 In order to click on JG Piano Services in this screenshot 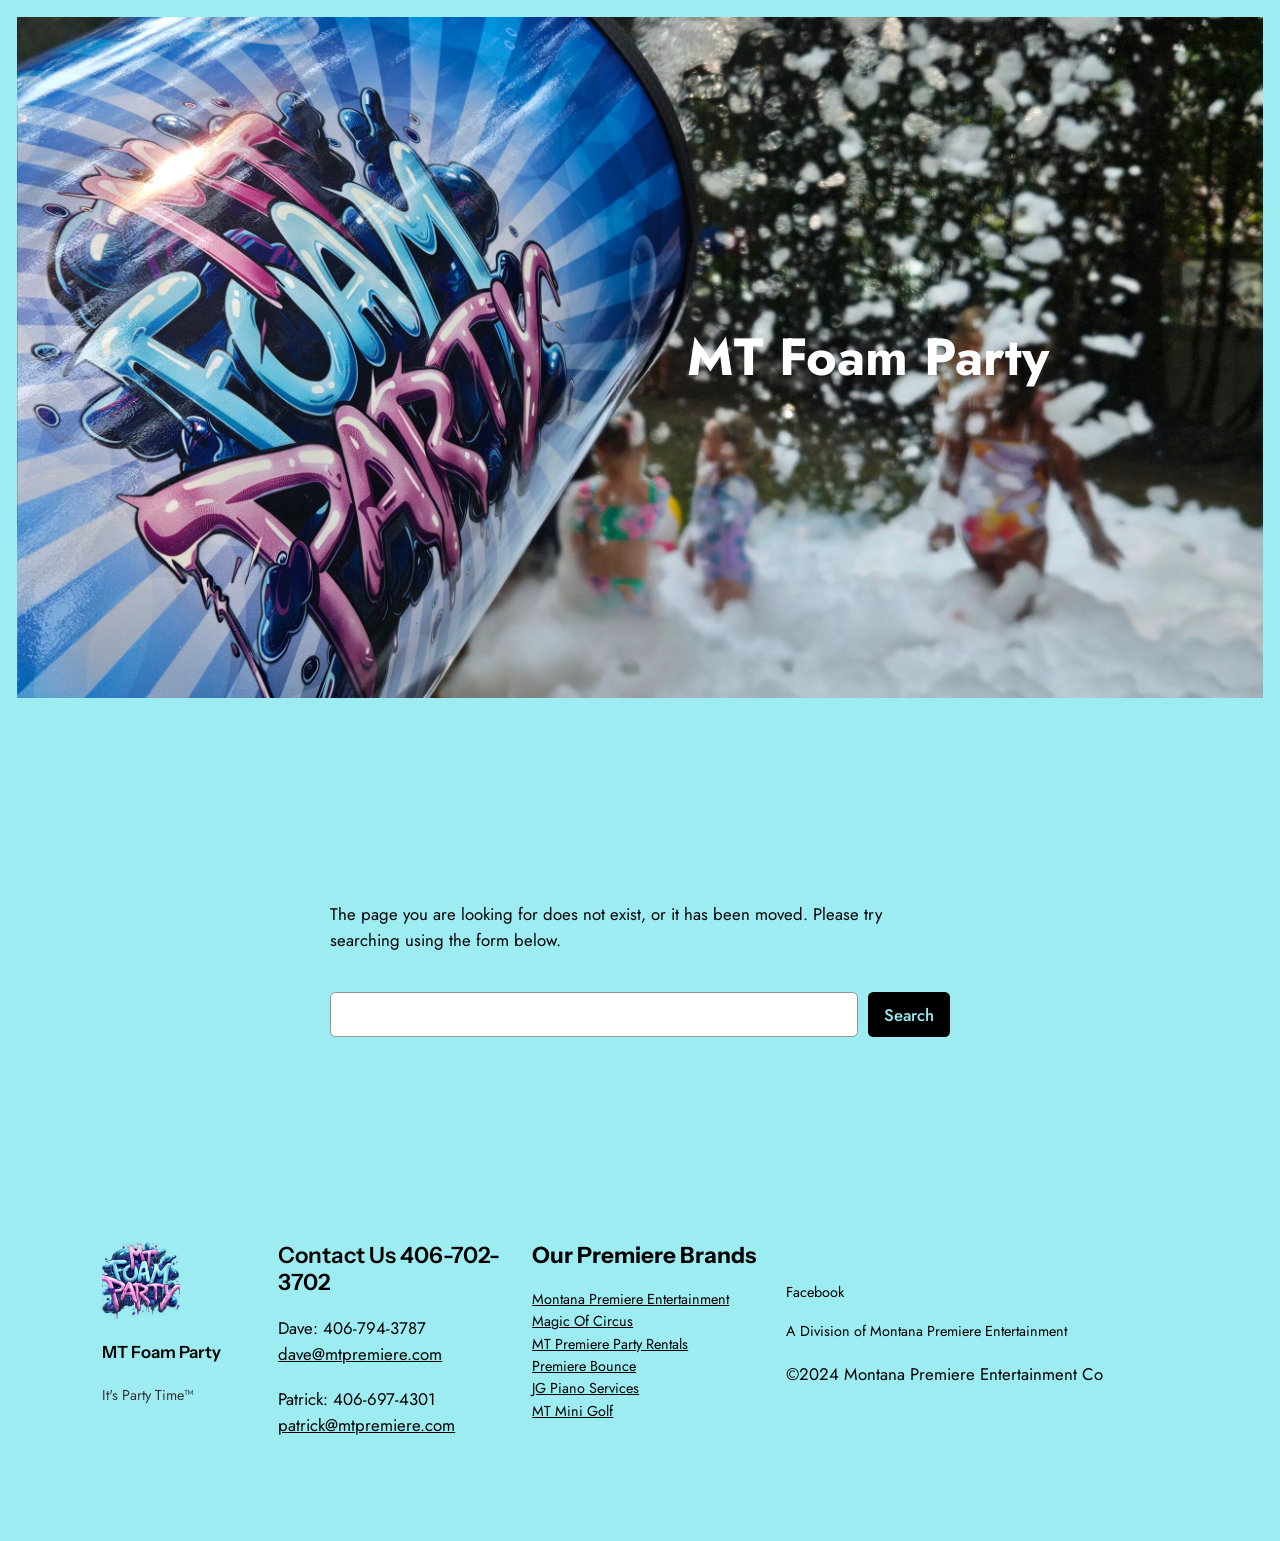, I will do `click(585, 1388)`.